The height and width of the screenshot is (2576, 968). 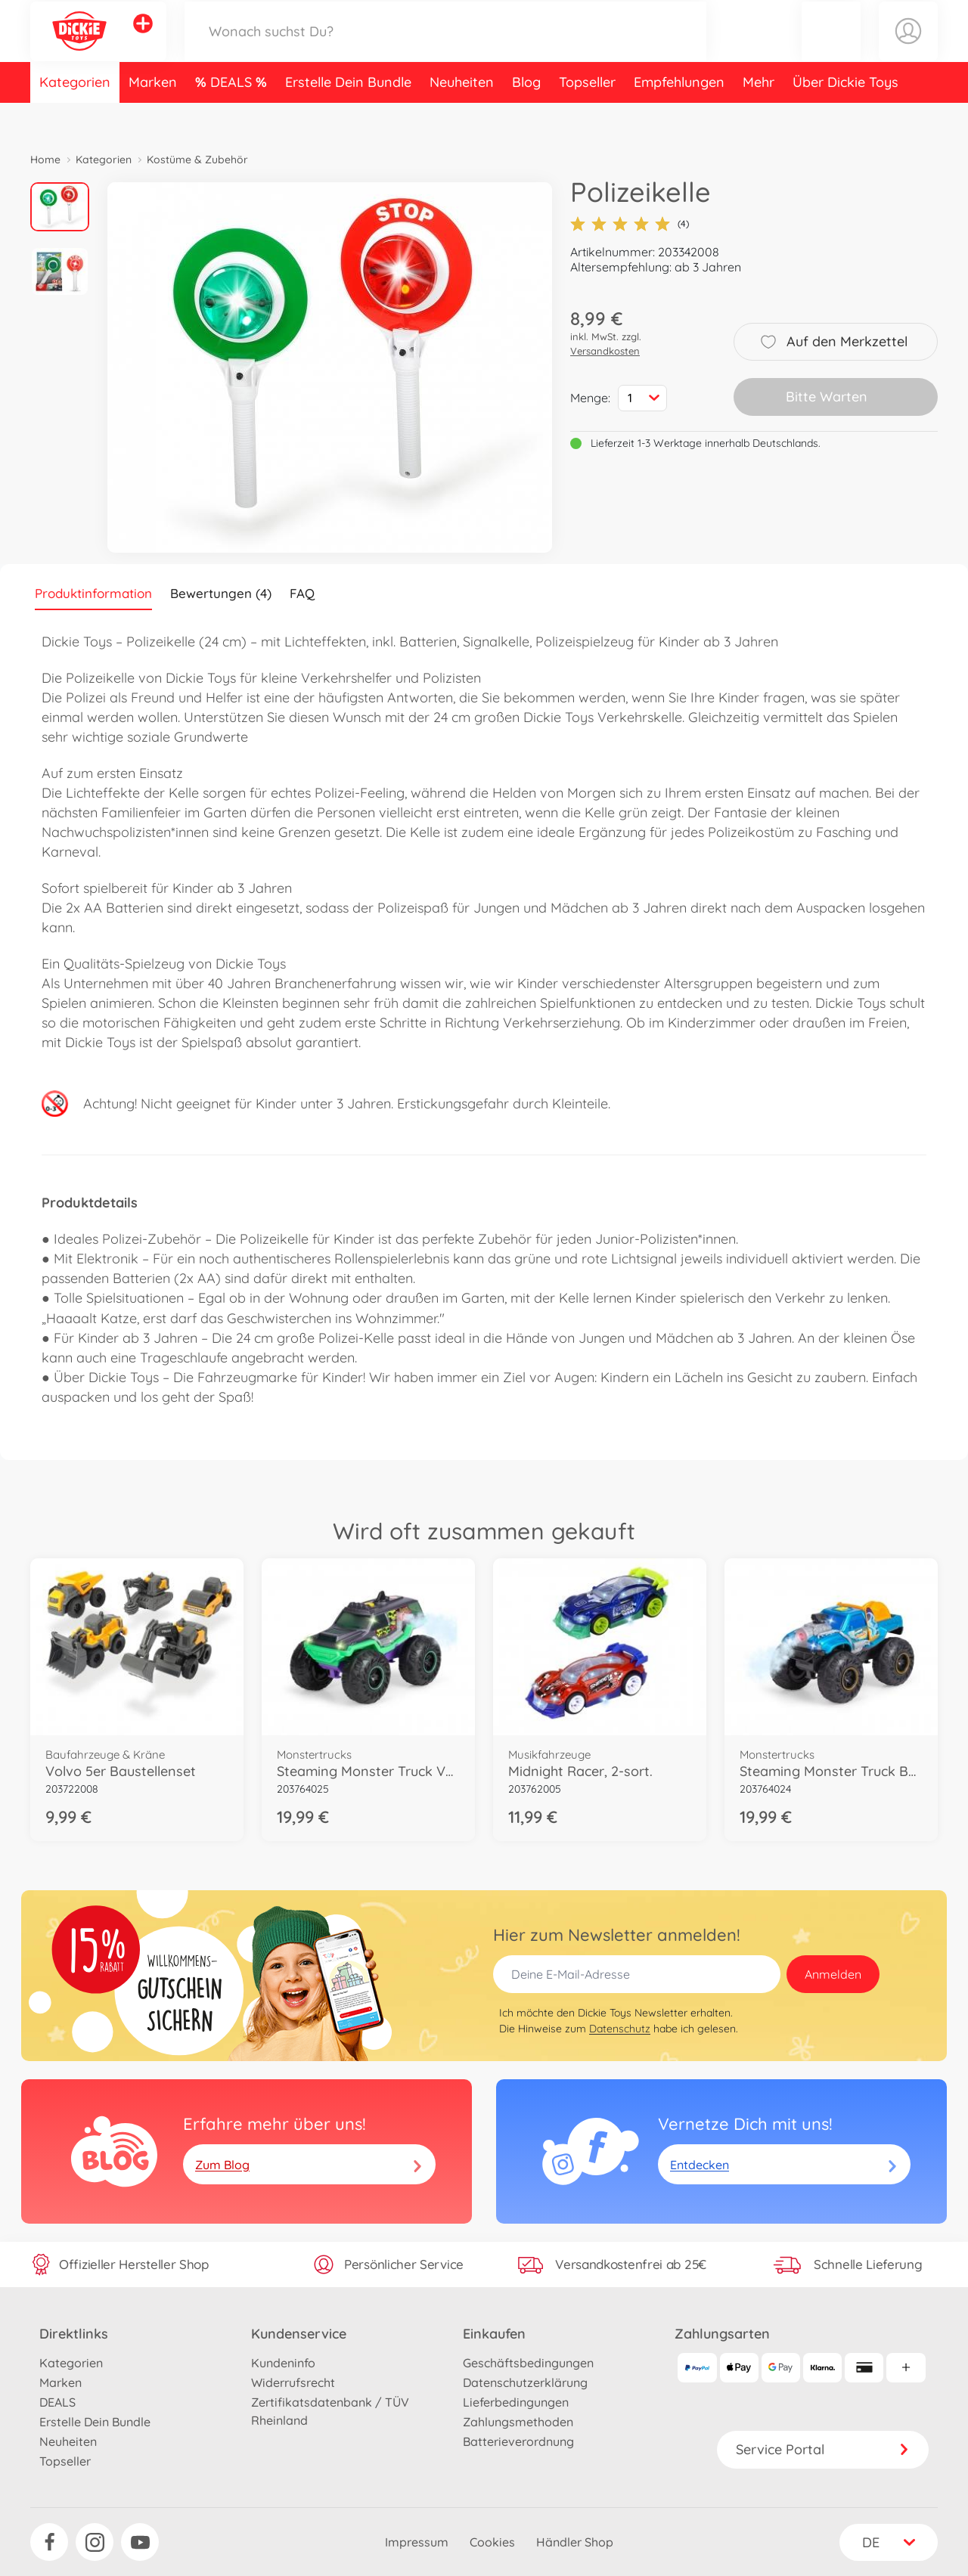 What do you see at coordinates (605, 351) in the screenshot?
I see `Versandkosten` at bounding box center [605, 351].